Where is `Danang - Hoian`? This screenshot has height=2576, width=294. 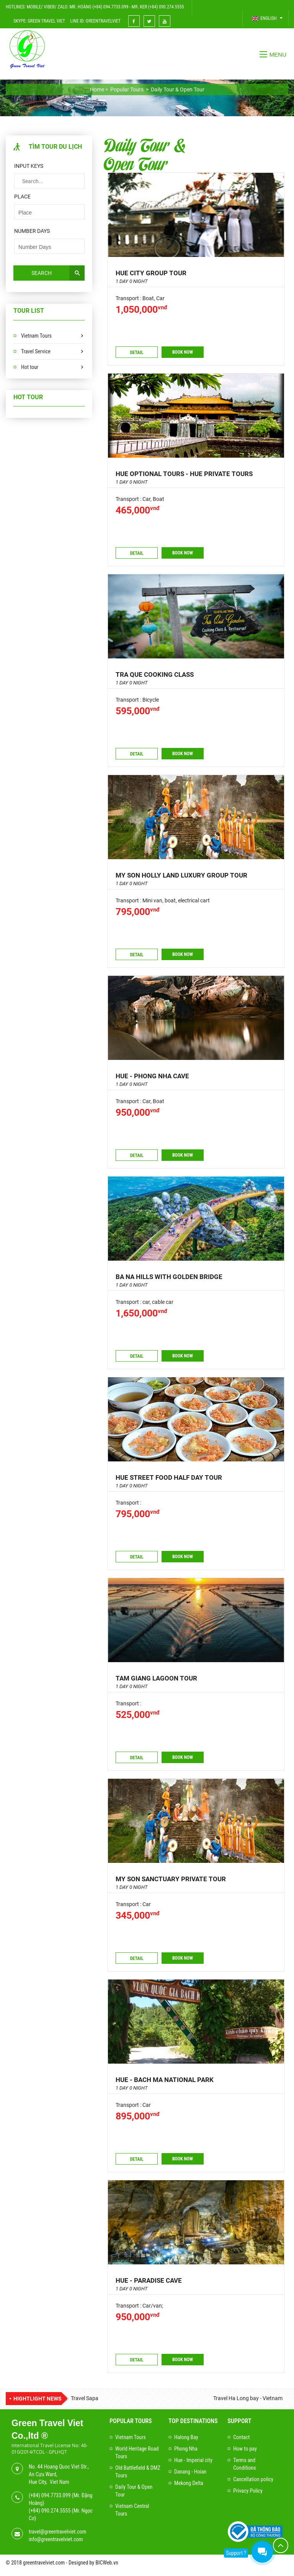
Danang - Hoian is located at coordinates (190, 2472).